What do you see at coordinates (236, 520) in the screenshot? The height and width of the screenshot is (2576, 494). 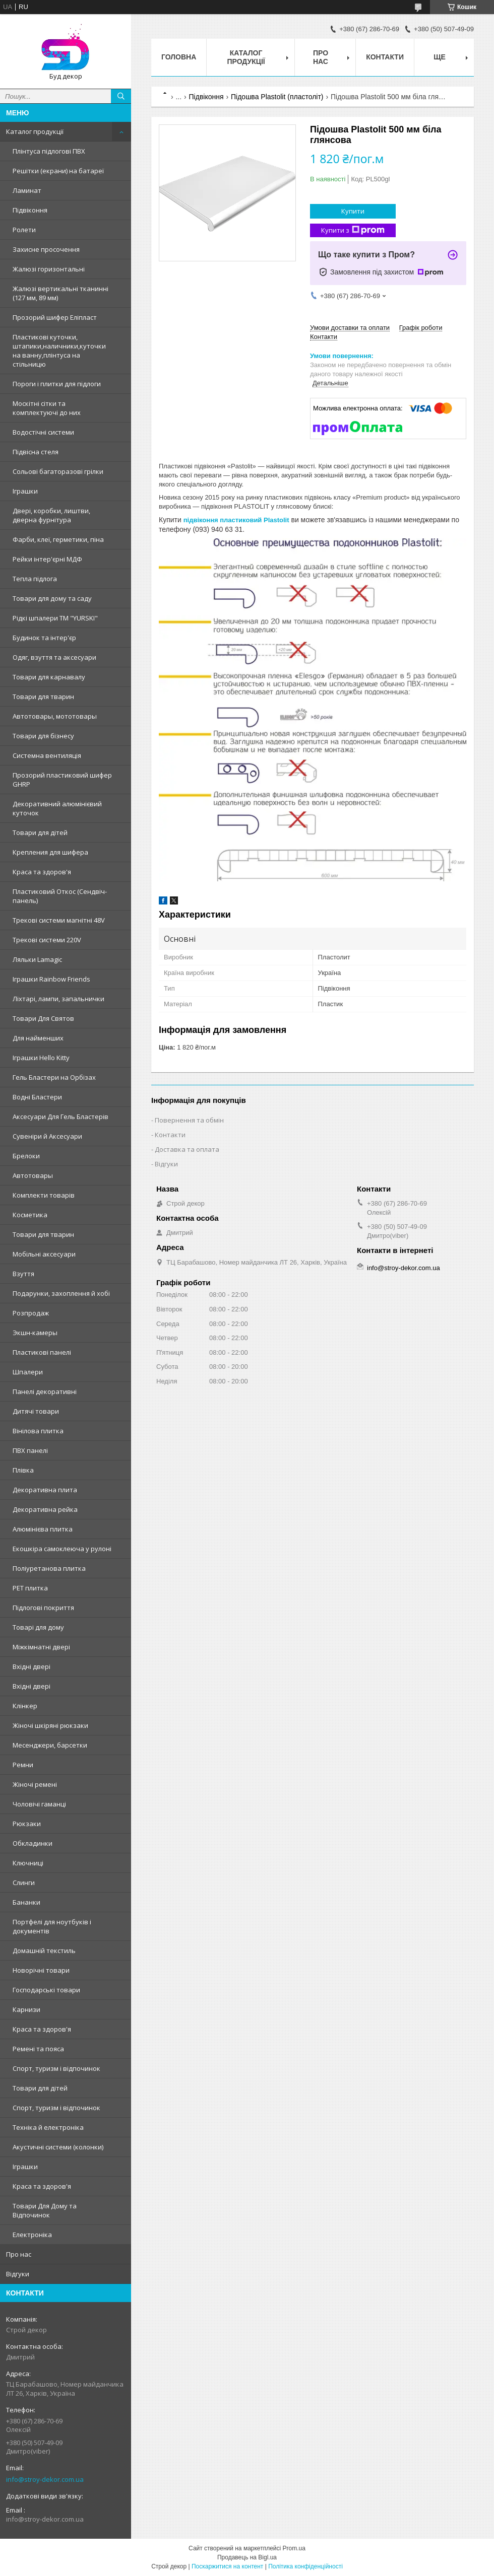 I see `підвіконня пластиковий Plastolit` at bounding box center [236, 520].